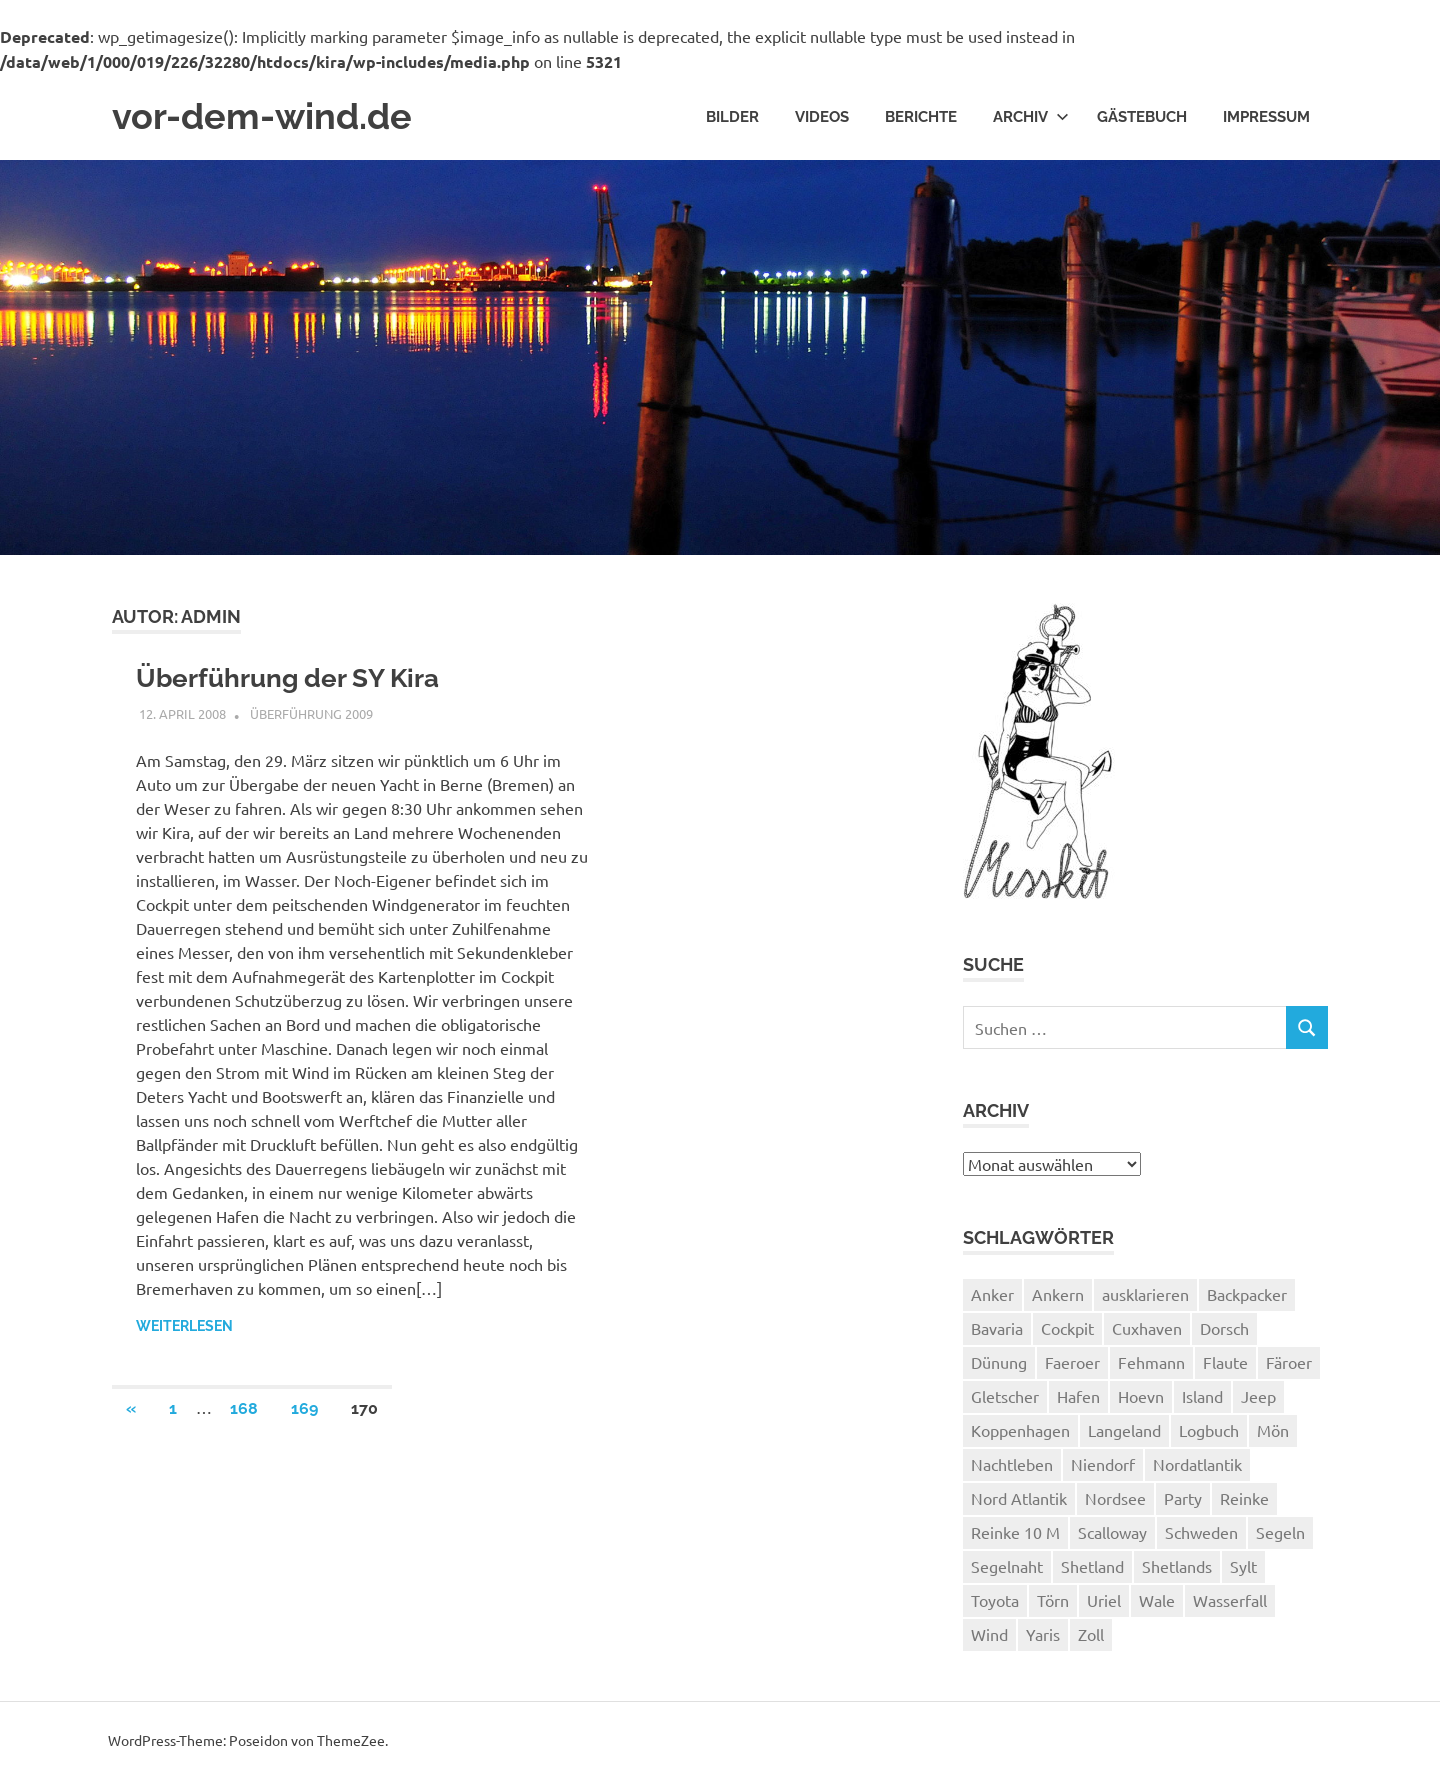  What do you see at coordinates (1078, 1400) in the screenshot?
I see `Hafen [Hafen (1 Eintrag)]` at bounding box center [1078, 1400].